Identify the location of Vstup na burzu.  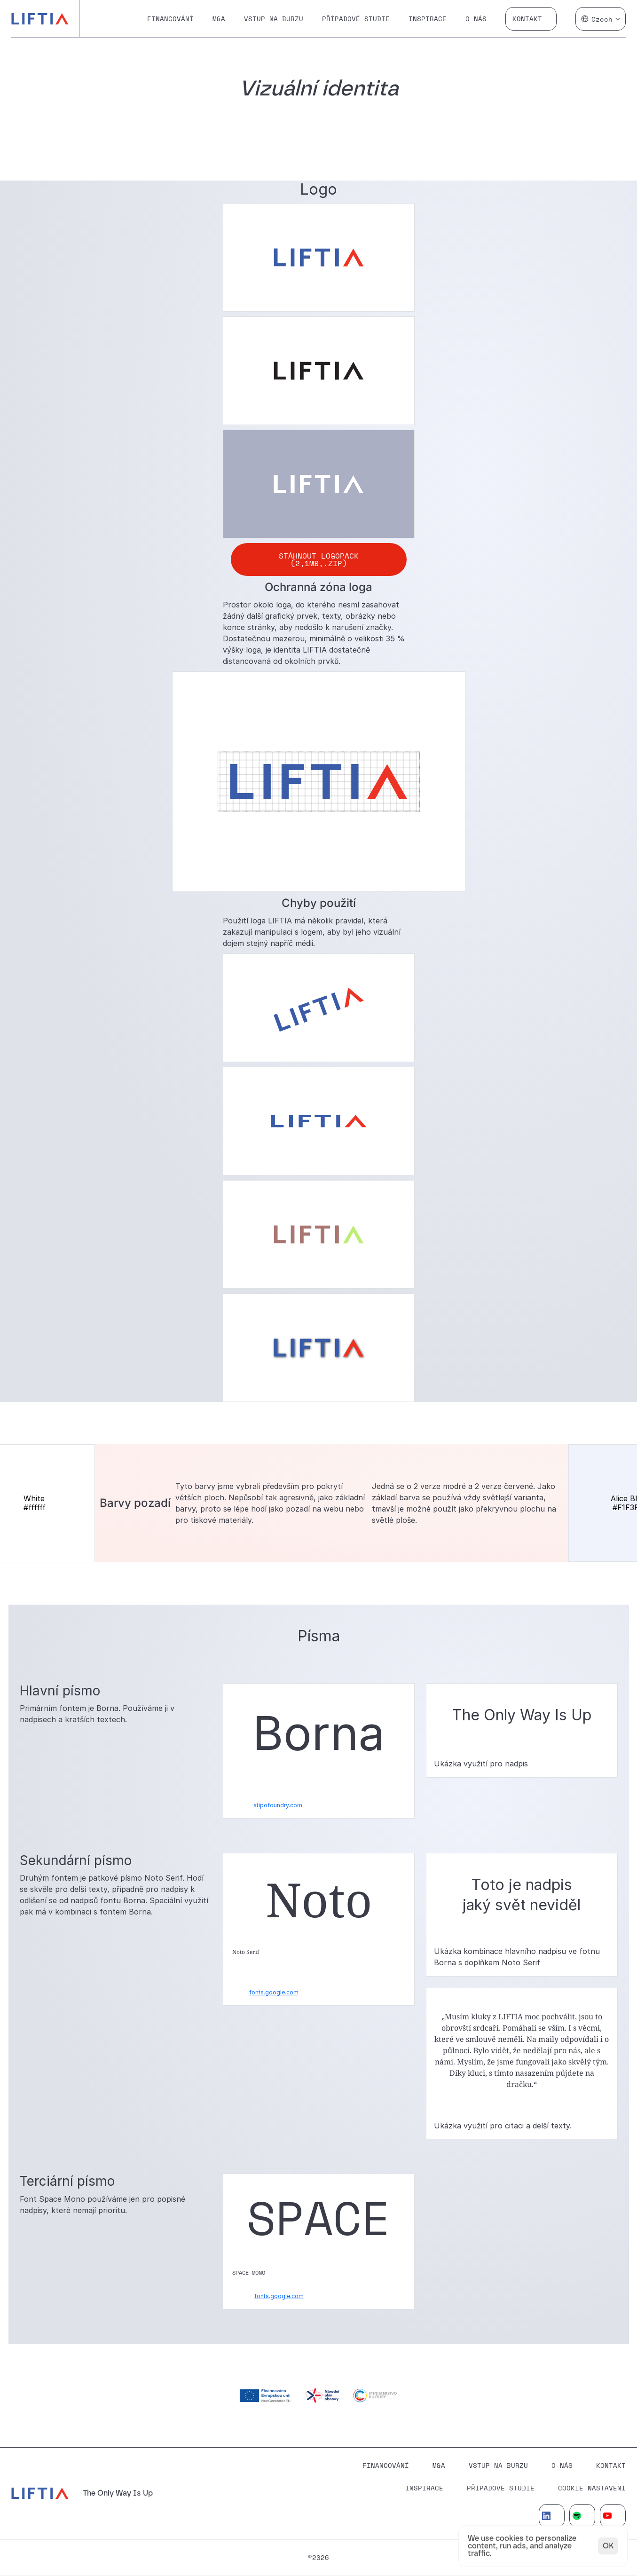
(273, 19).